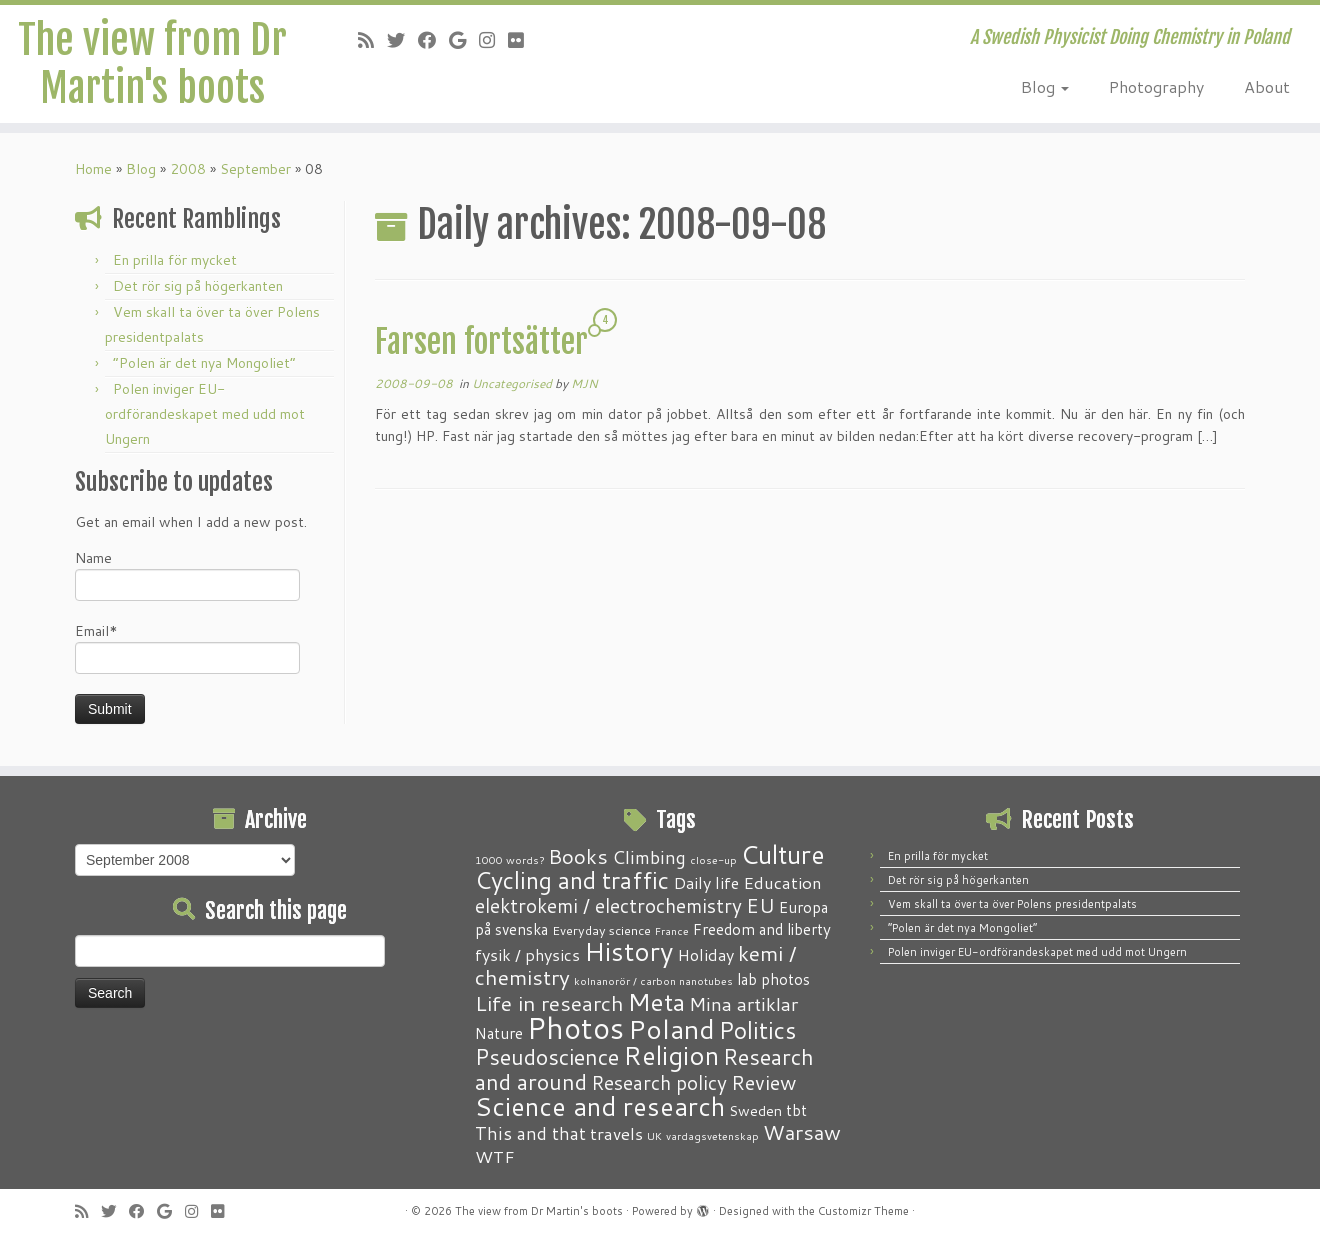 The image size is (1320, 1241). I want to click on Research policy [Research policy (10 items)], so click(659, 1082).